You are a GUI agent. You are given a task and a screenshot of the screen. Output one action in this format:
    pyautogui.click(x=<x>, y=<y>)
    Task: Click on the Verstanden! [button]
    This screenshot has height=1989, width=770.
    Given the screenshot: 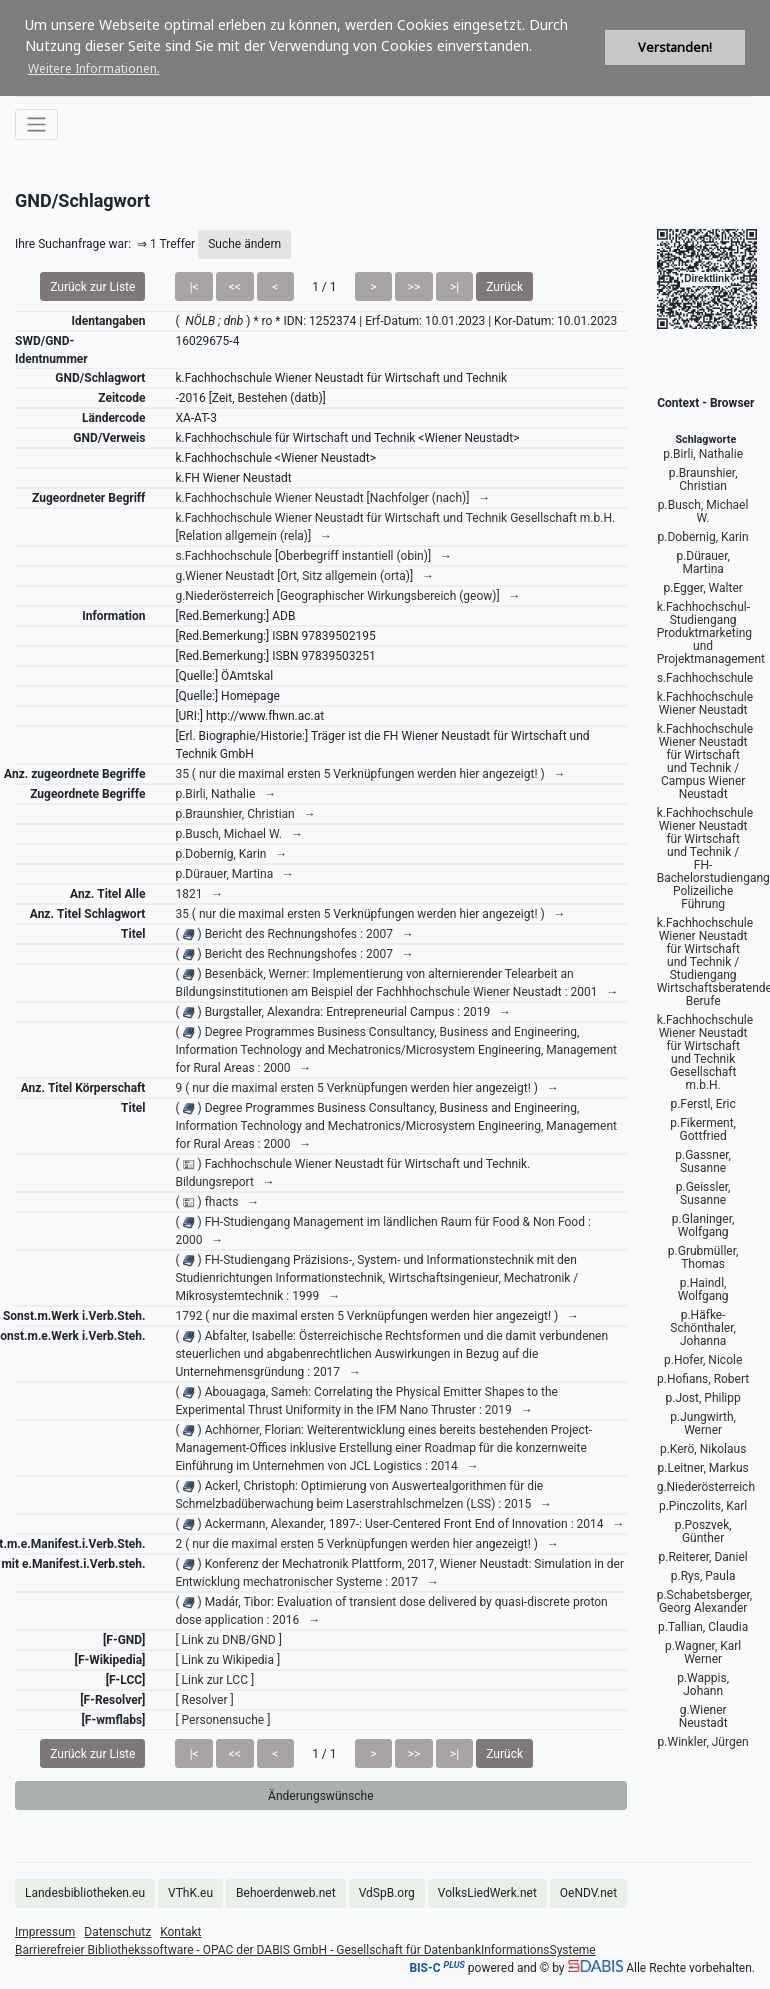 What is the action you would take?
    pyautogui.click(x=675, y=47)
    